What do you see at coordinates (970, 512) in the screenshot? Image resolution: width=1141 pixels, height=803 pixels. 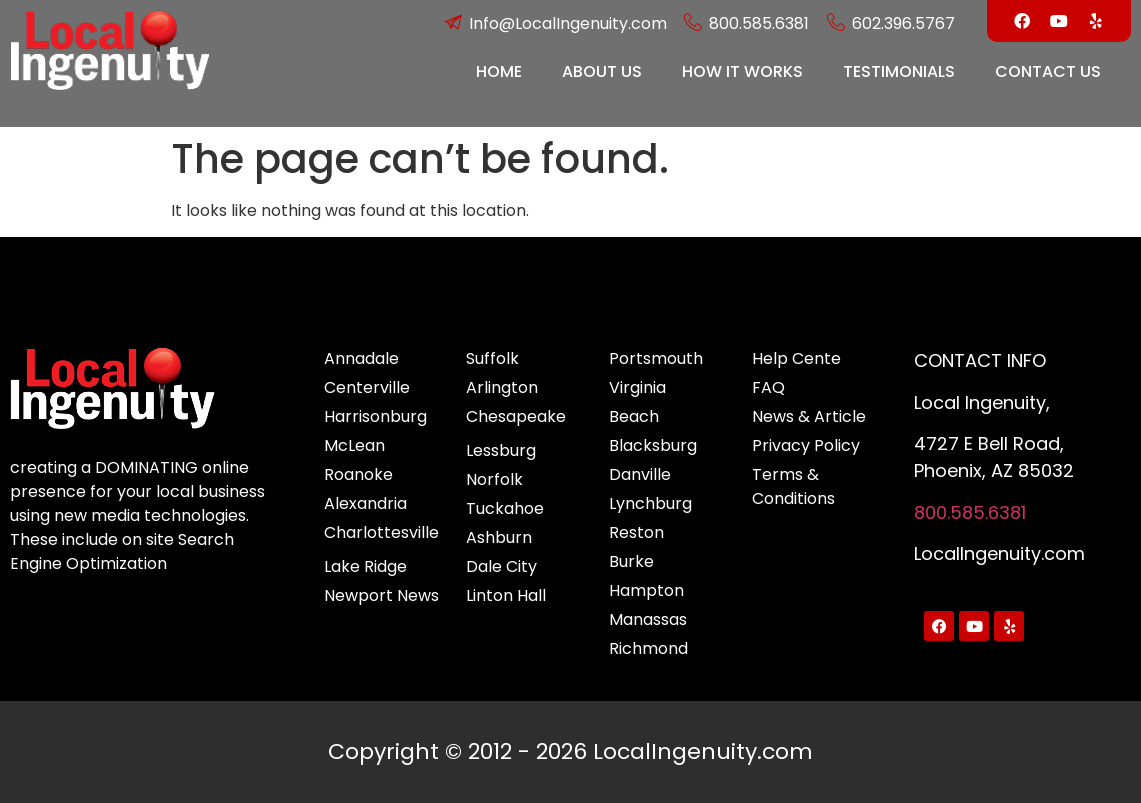 I see `800.585.6381` at bounding box center [970, 512].